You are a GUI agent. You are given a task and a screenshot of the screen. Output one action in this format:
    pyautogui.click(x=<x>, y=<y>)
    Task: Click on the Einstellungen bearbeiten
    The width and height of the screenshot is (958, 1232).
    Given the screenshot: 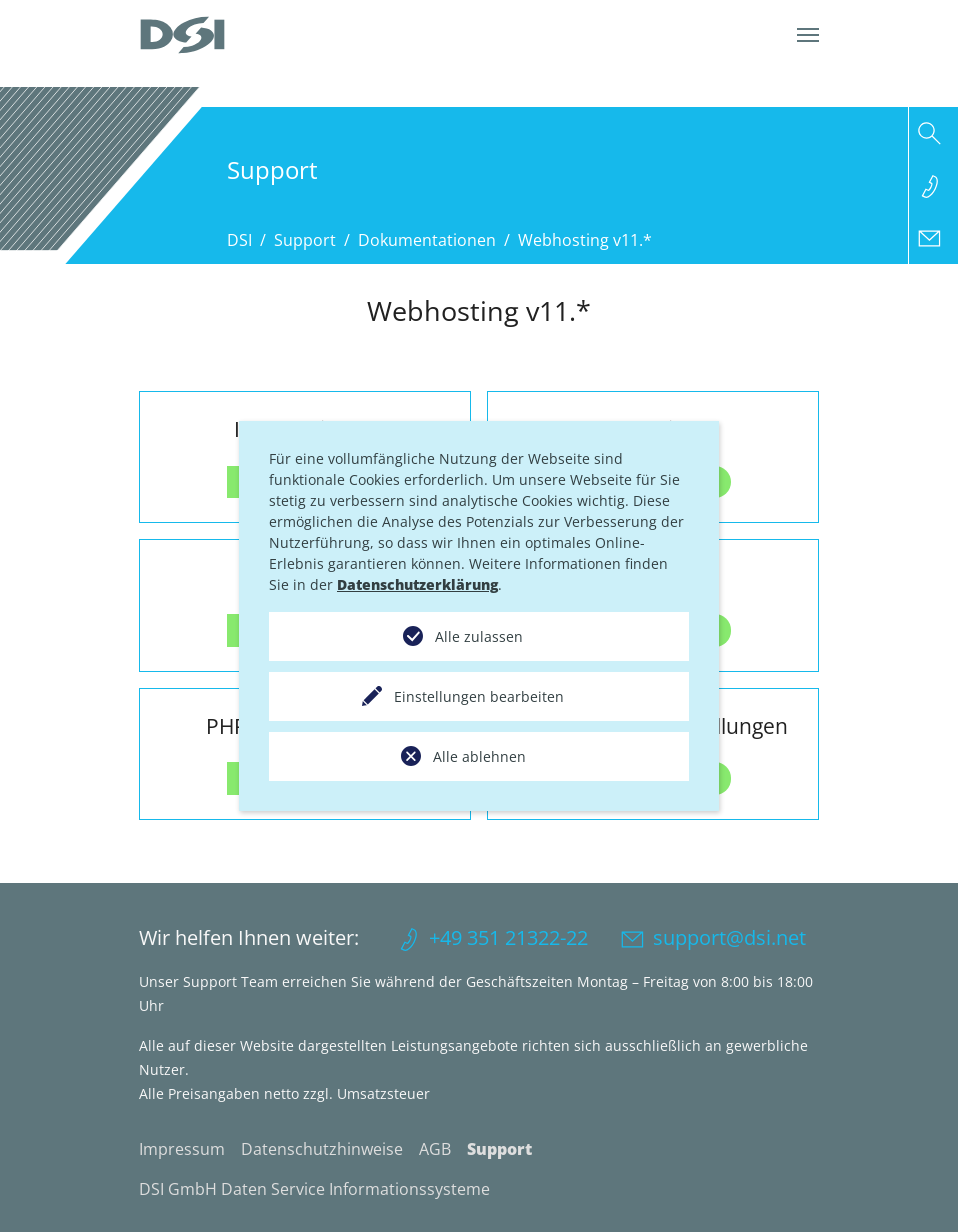 What is the action you would take?
    pyautogui.click(x=479, y=696)
    